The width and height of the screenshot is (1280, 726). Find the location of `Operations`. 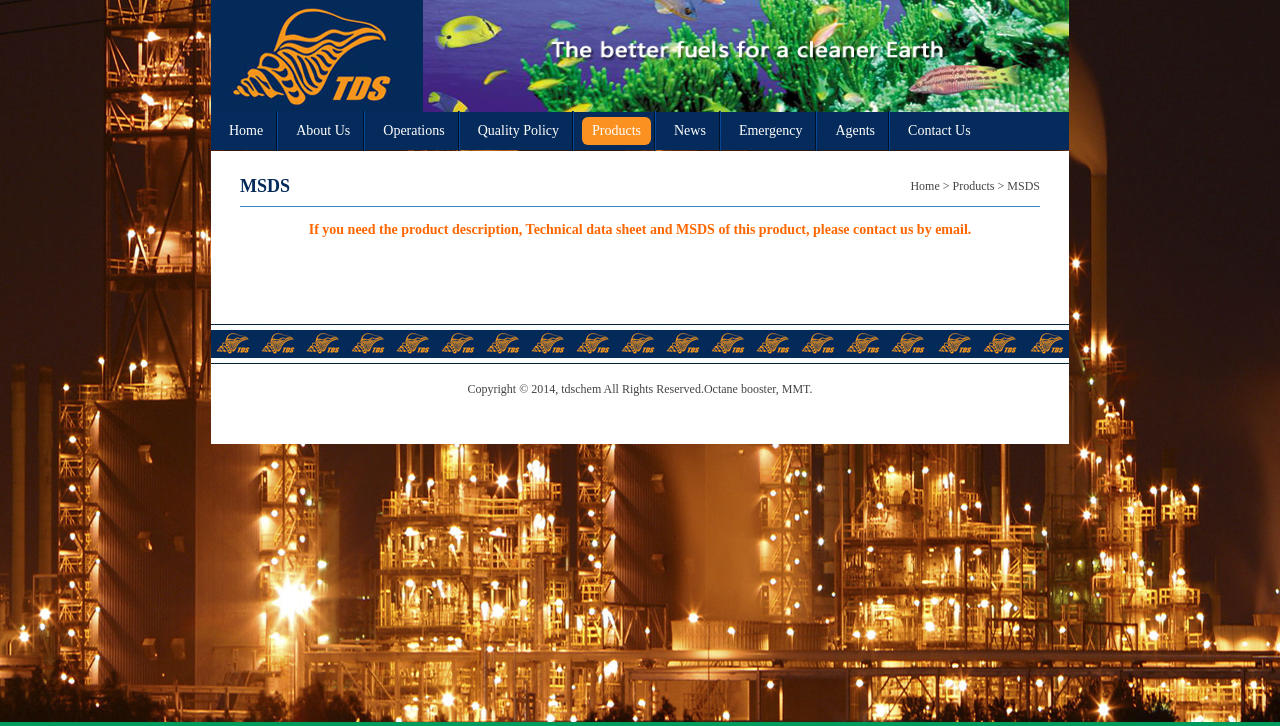

Operations is located at coordinates (413, 130).